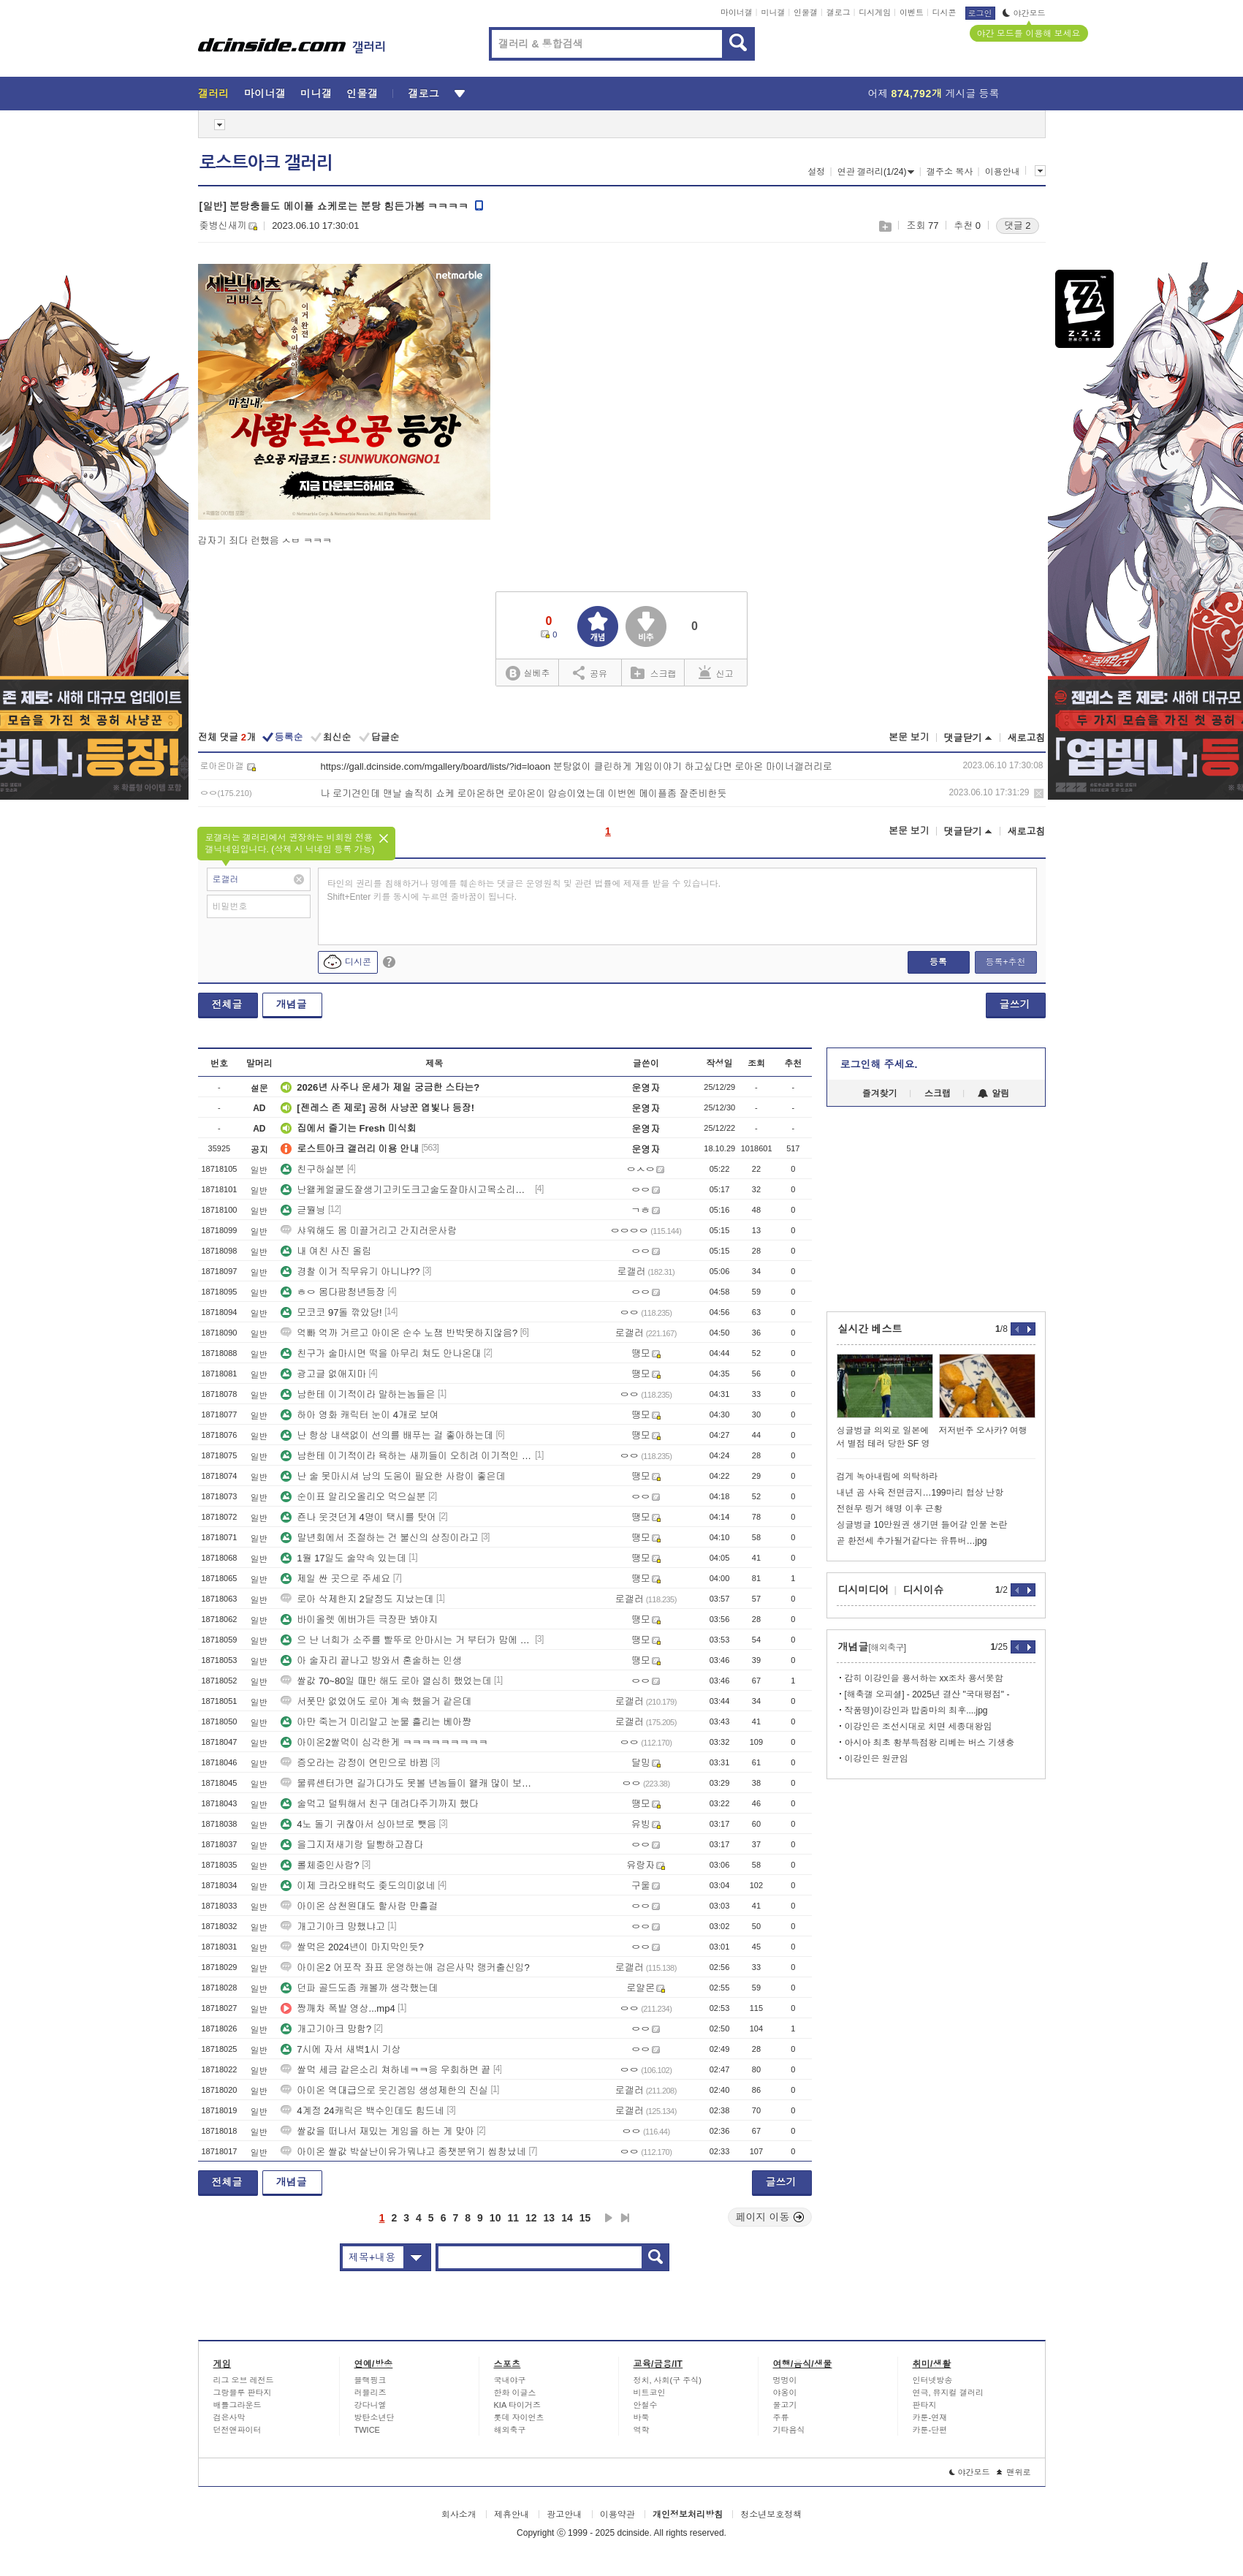  What do you see at coordinates (642, 2417) in the screenshot?
I see `바둑` at bounding box center [642, 2417].